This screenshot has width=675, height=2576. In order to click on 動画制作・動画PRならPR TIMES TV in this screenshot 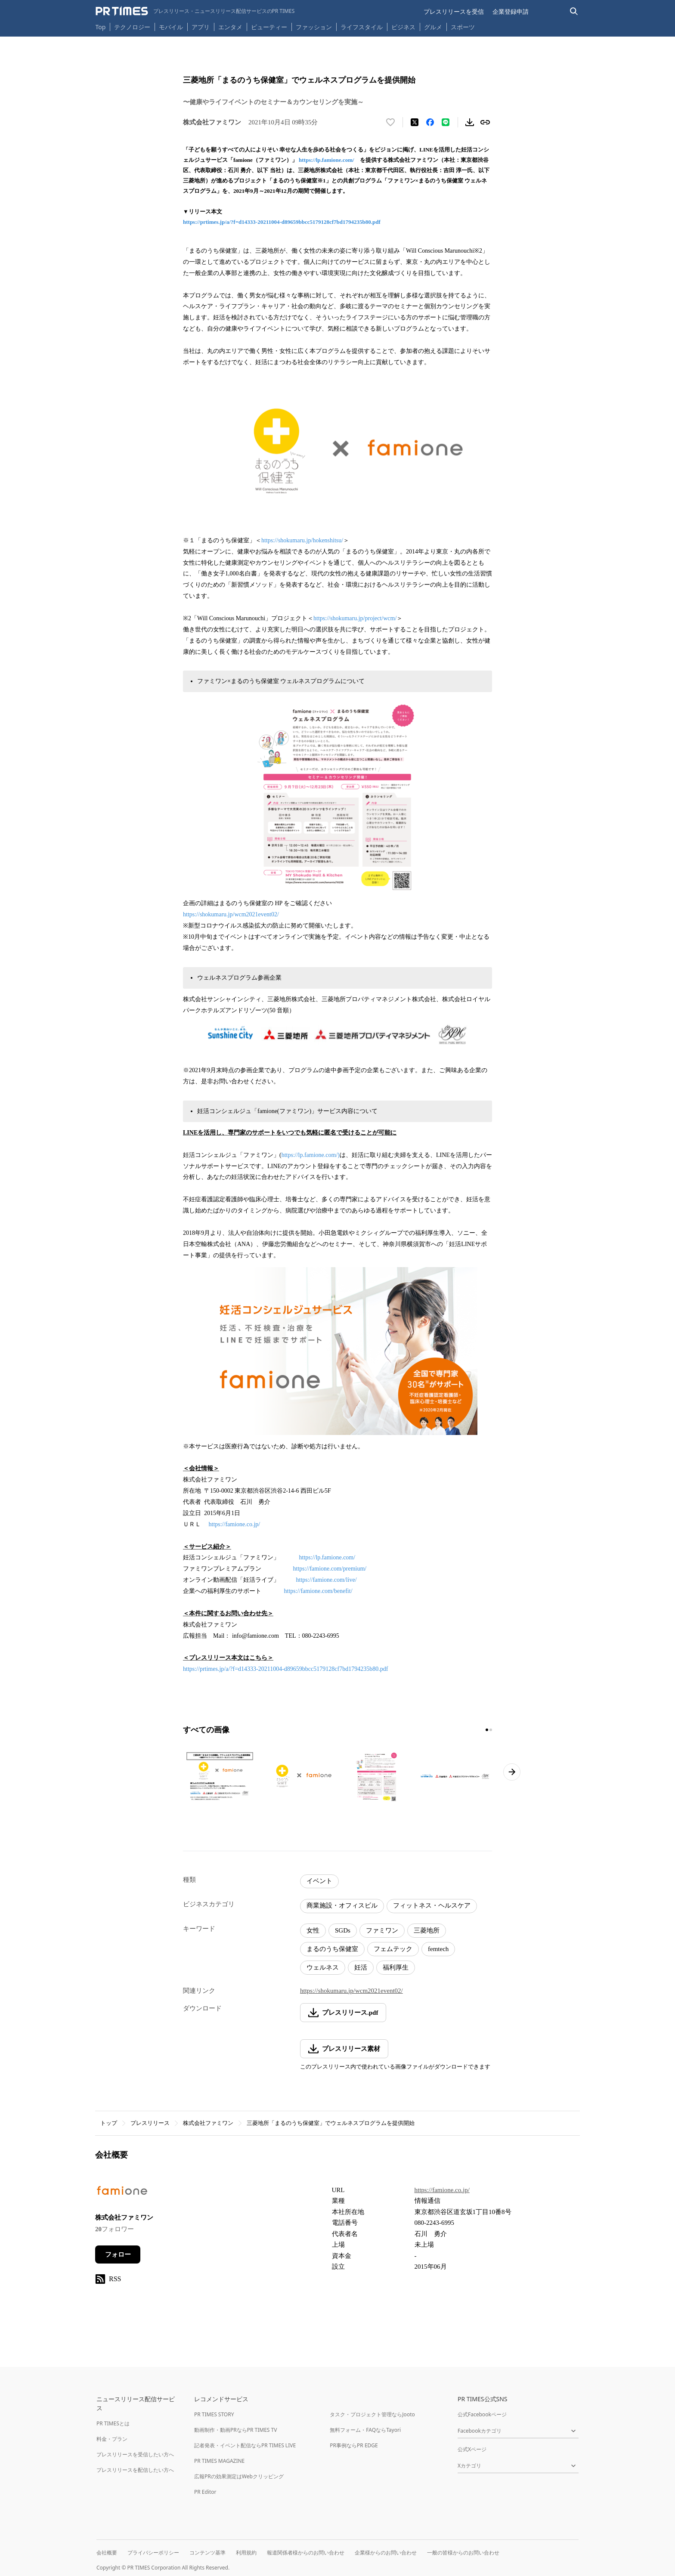, I will do `click(235, 2430)`.